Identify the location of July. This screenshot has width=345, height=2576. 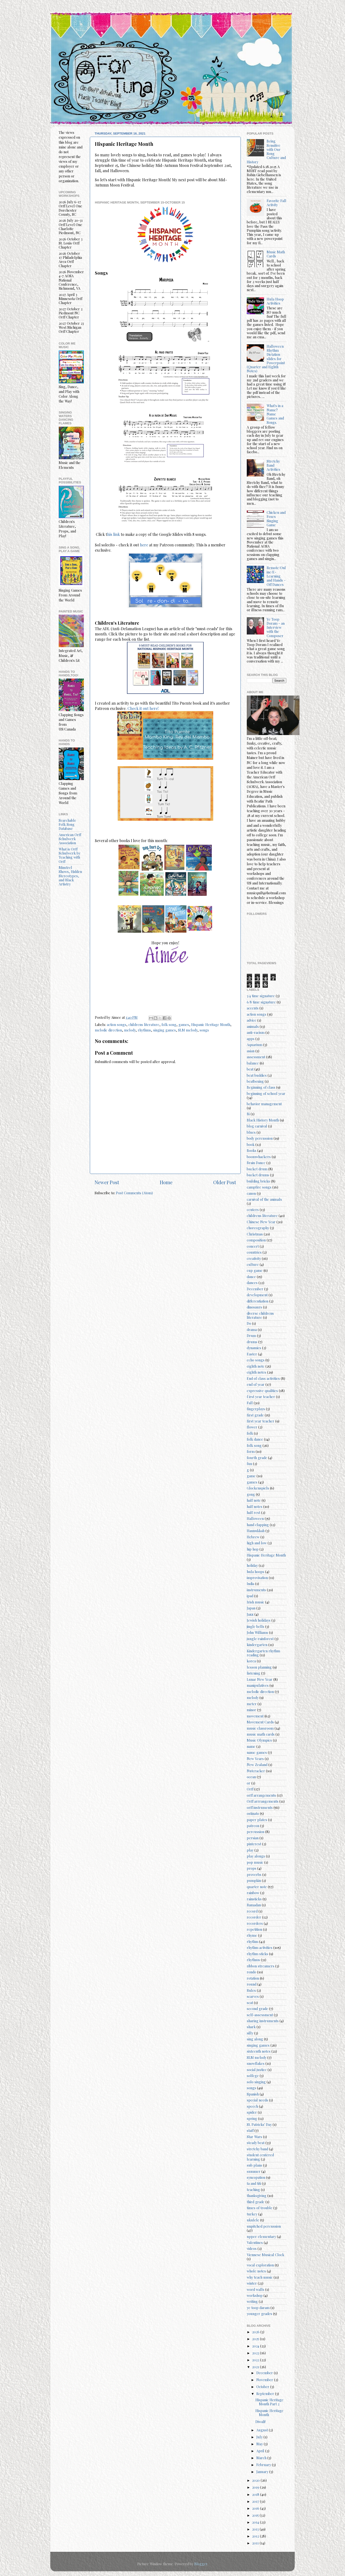
(260, 2436).